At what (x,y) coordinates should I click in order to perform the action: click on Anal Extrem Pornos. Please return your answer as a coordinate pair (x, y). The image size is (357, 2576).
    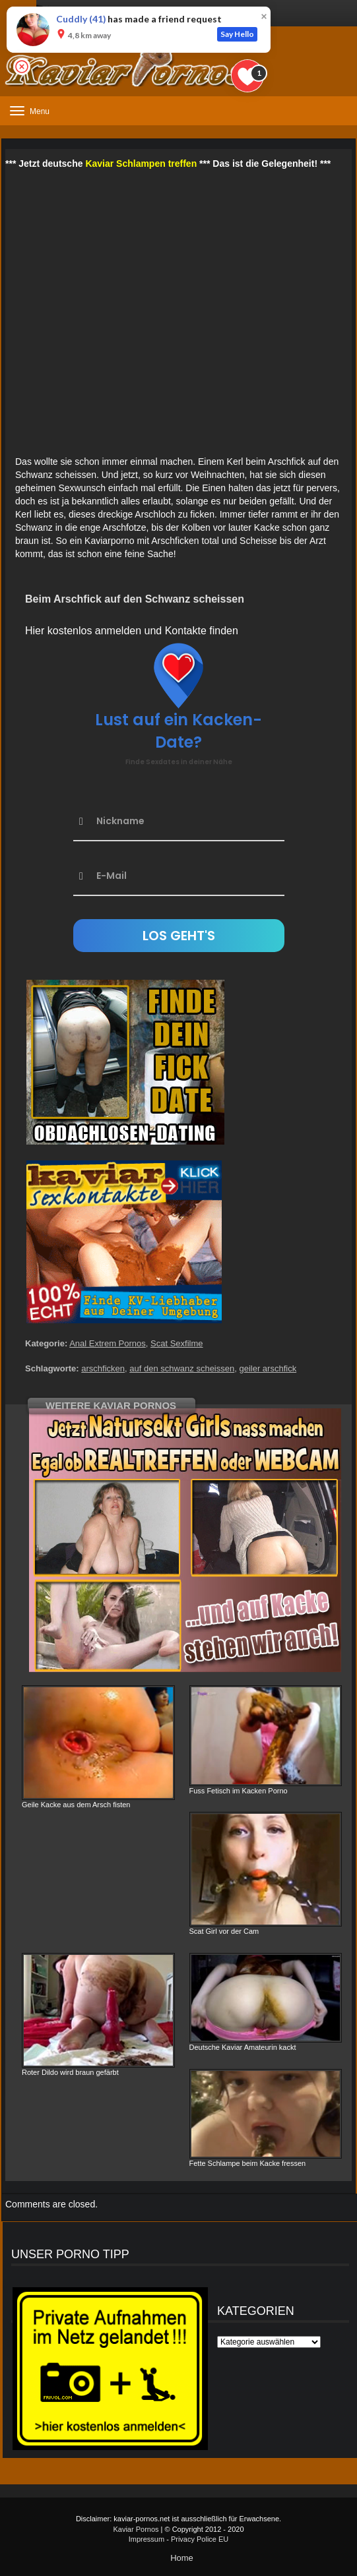
    Looking at the image, I should click on (107, 1343).